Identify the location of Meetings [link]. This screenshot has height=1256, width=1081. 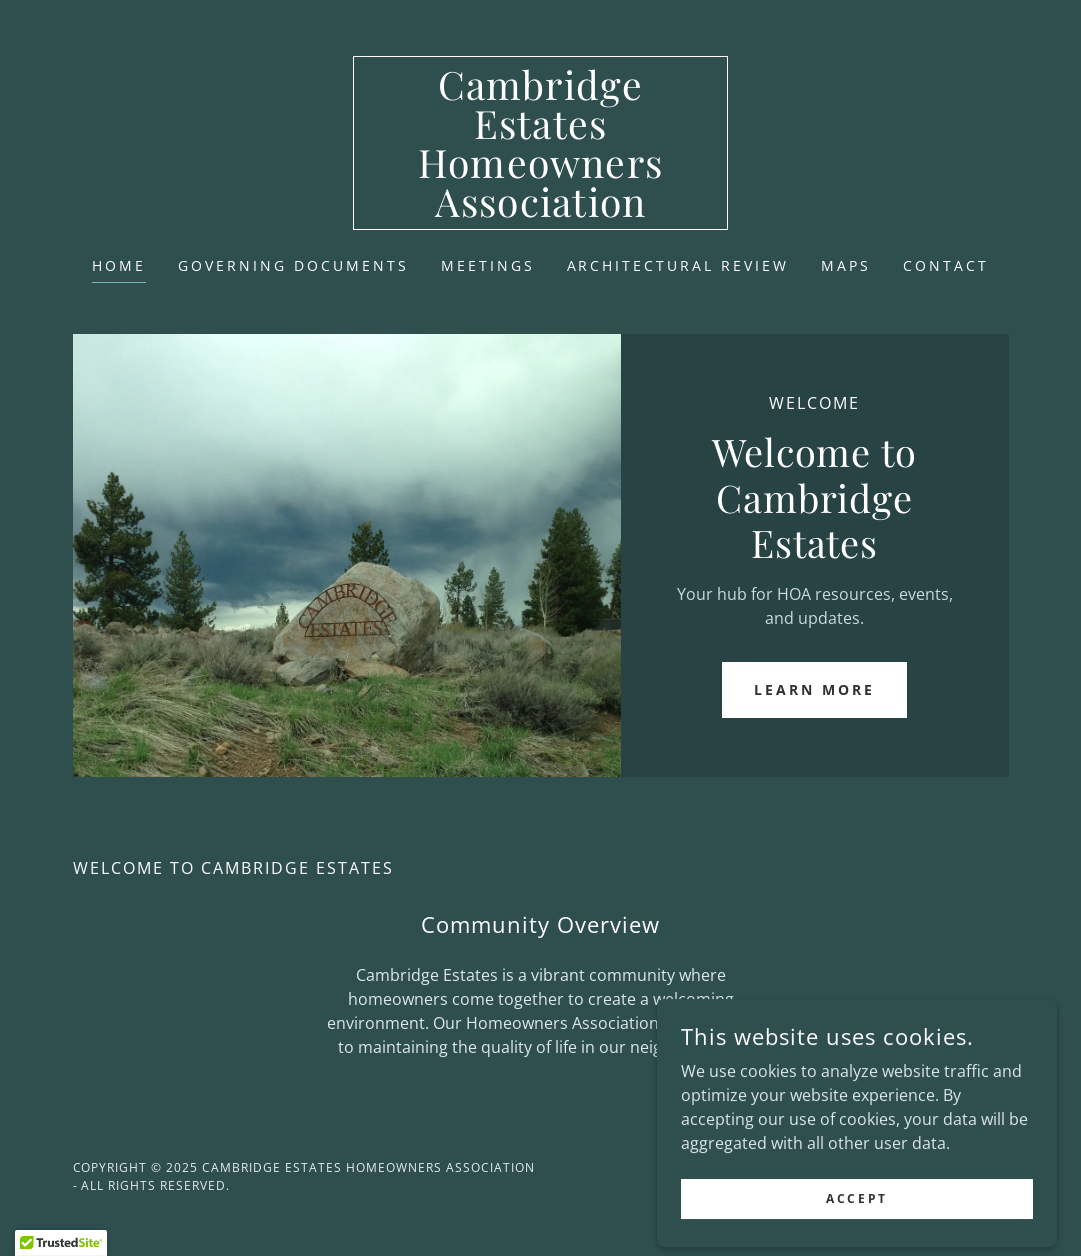
(488, 265).